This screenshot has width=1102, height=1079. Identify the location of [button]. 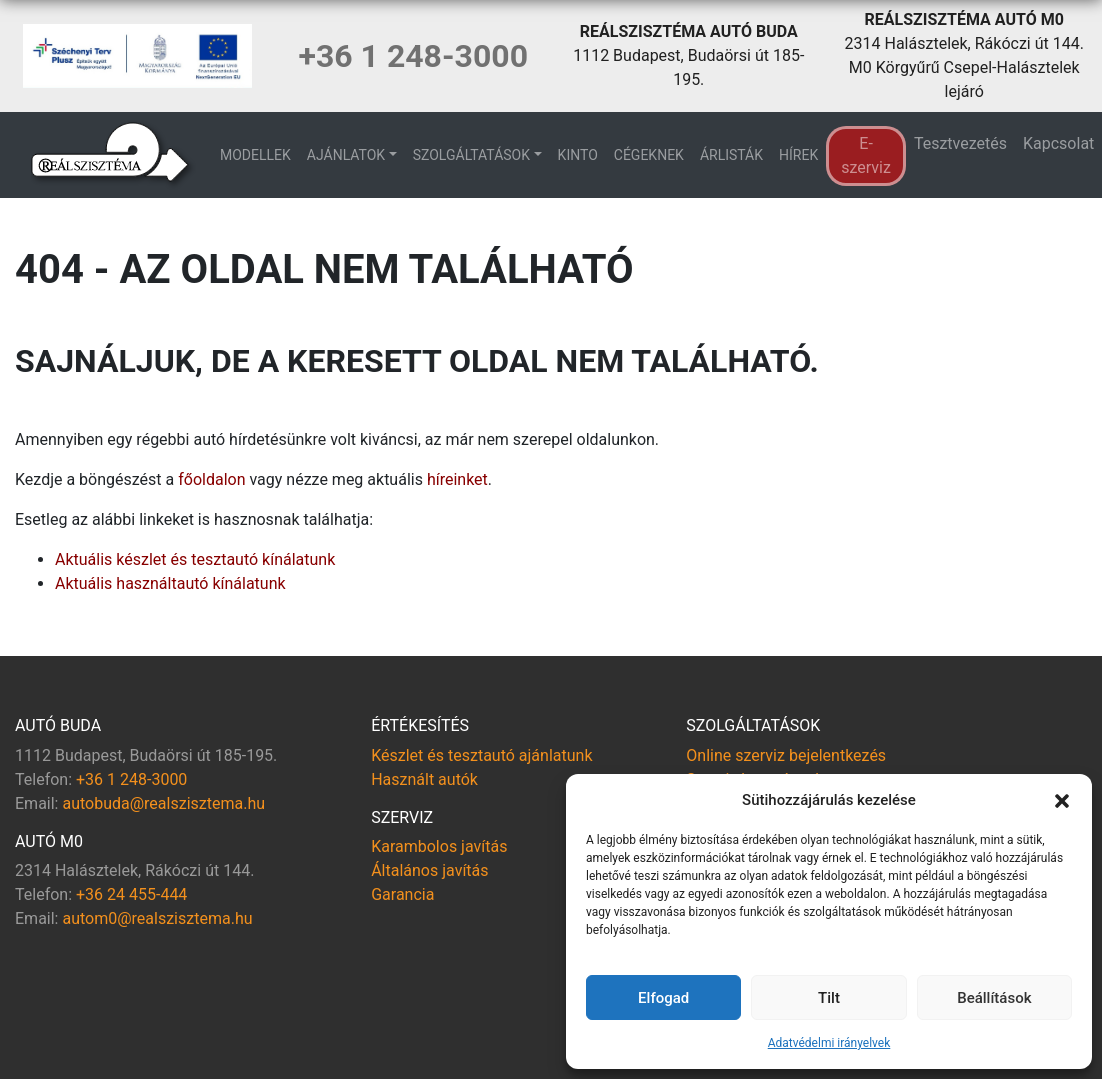
(1062, 800).